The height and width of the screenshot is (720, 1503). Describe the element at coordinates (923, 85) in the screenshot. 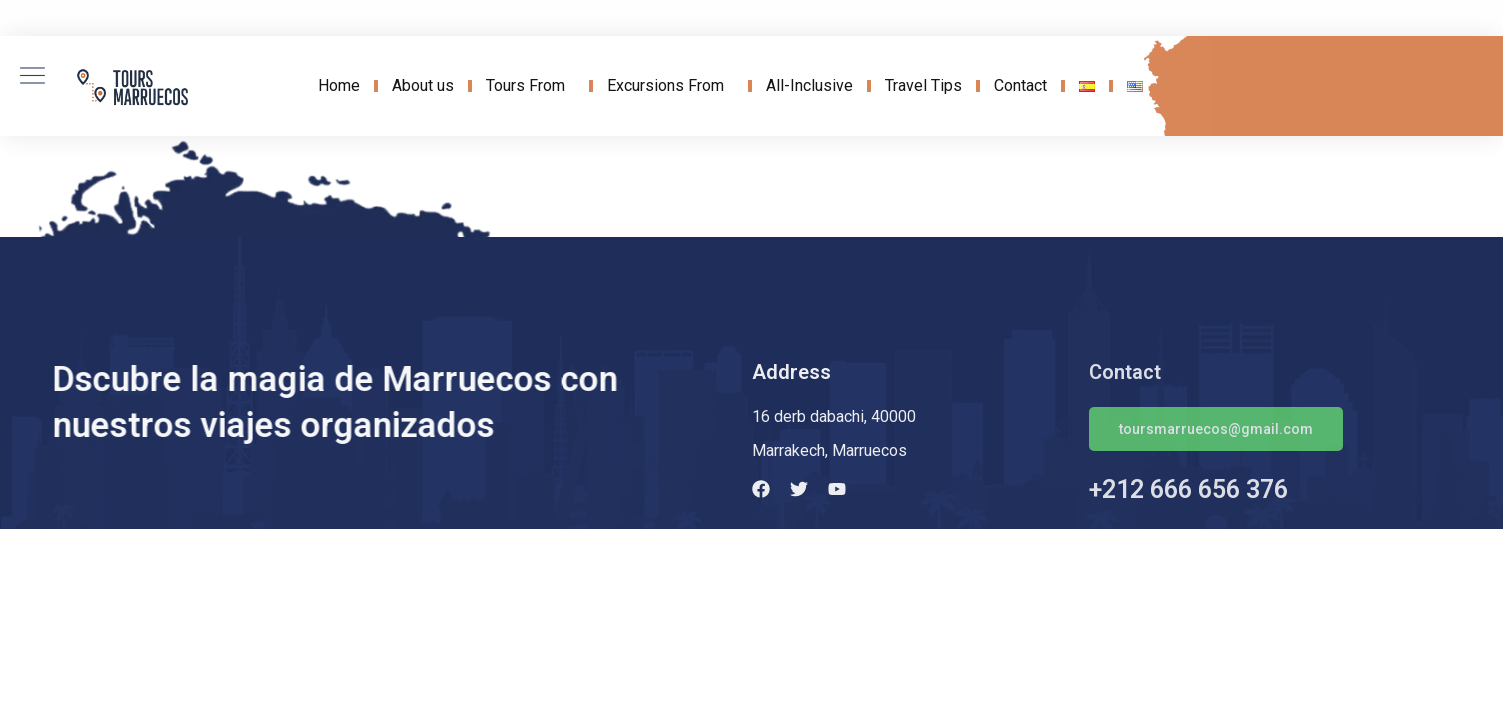

I see `Travel Tips` at that location.